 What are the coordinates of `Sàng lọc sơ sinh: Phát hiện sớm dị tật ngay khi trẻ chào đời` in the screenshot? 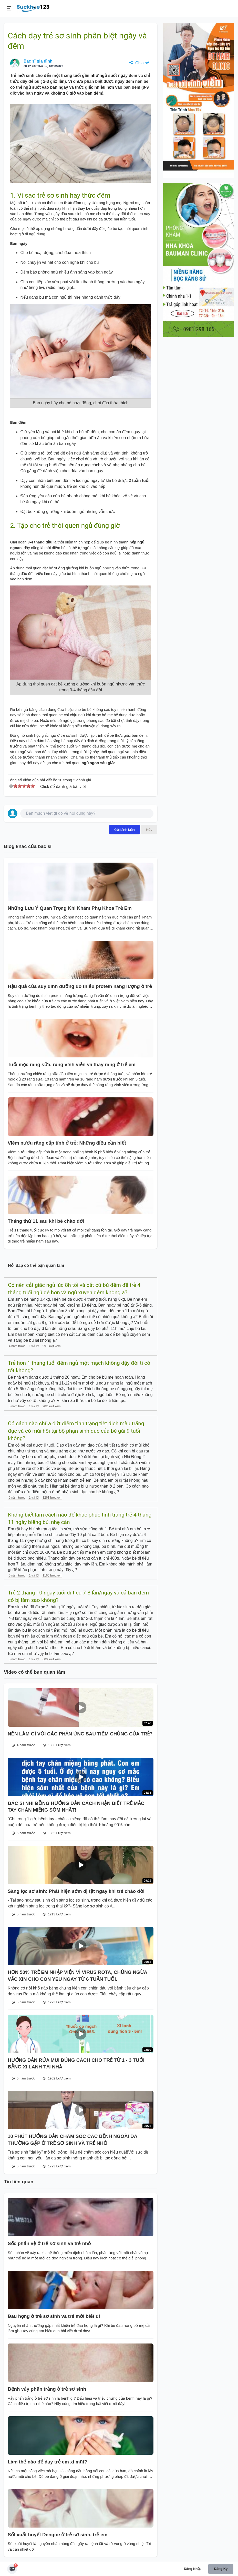 It's located at (76, 1891).